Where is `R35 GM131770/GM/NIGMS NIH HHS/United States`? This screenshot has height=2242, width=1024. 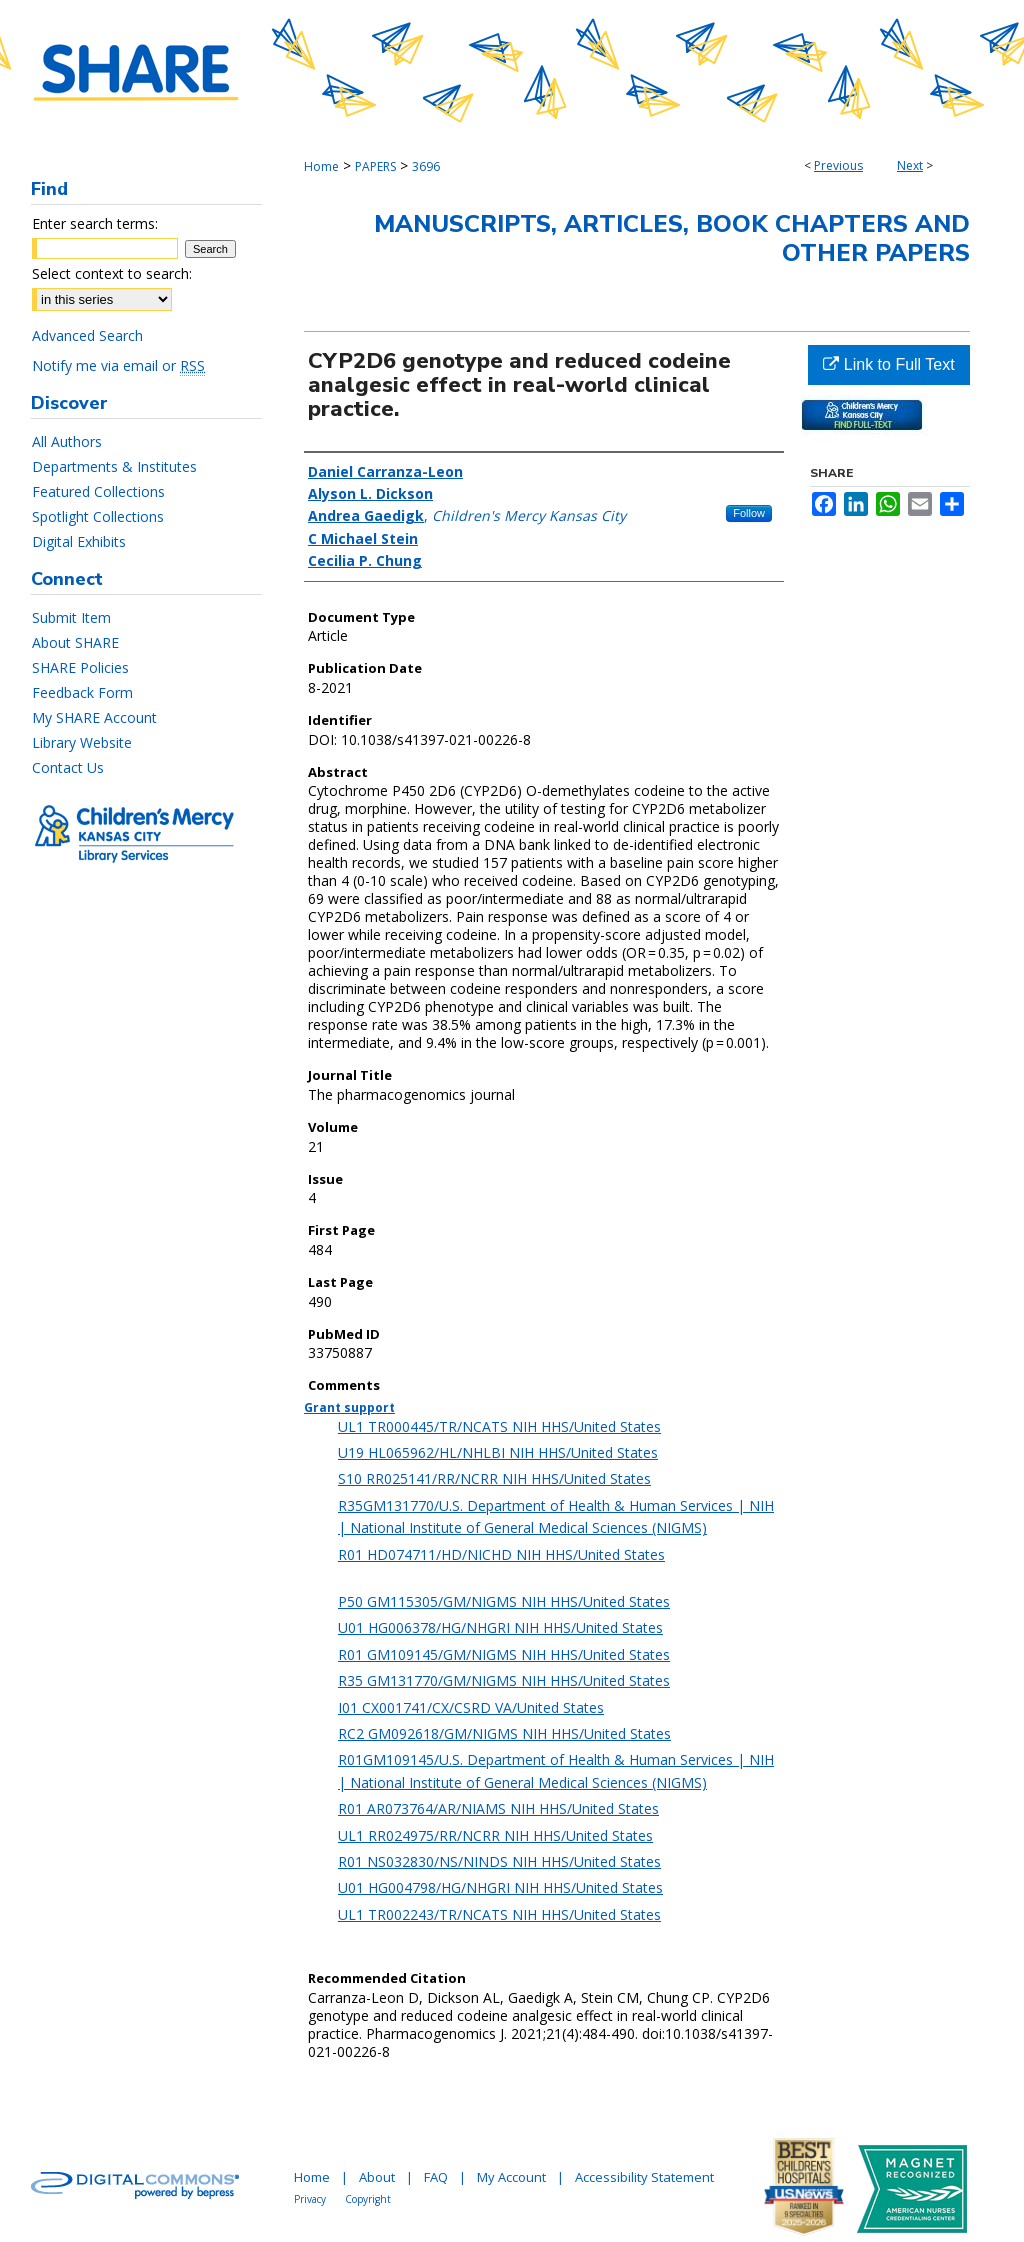
R35 GM131770/GM/NIGMS NIH HHS/United States is located at coordinates (504, 1680).